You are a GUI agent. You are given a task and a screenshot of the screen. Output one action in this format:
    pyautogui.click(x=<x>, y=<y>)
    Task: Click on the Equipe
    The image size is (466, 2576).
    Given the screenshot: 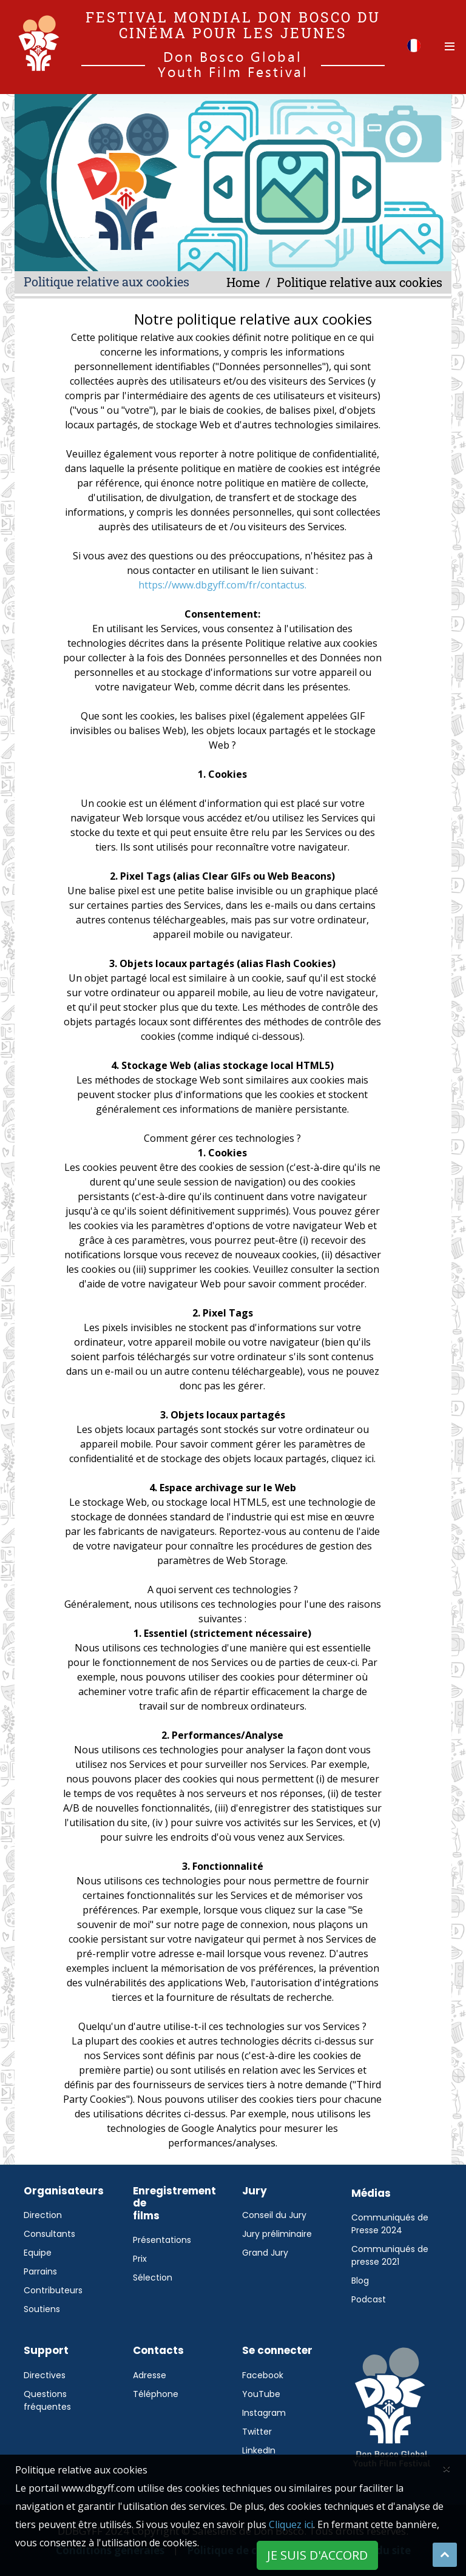 What is the action you would take?
    pyautogui.click(x=38, y=2253)
    